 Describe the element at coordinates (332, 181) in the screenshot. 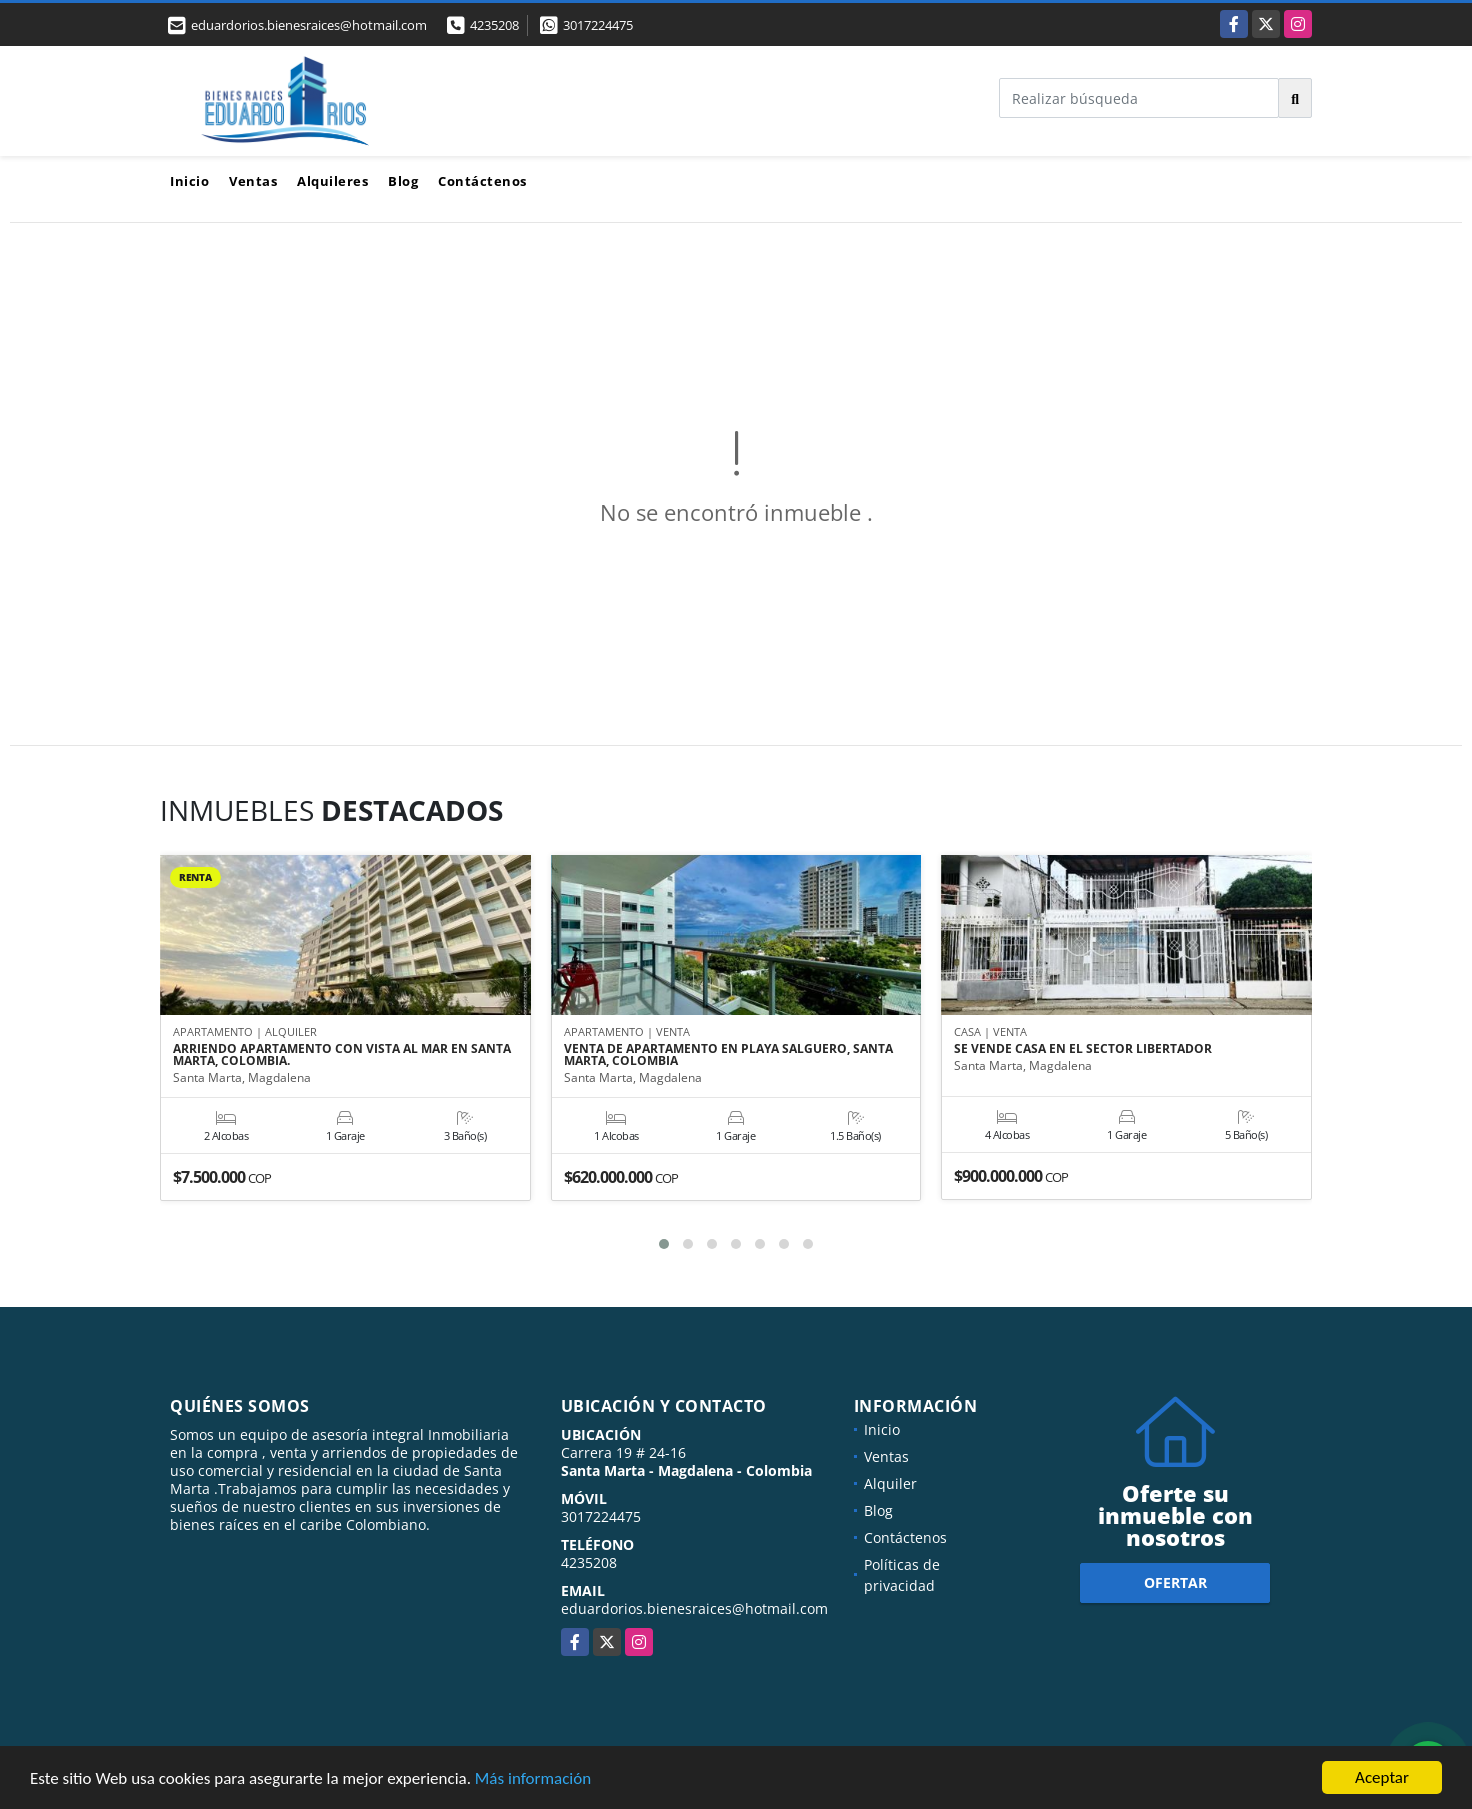

I see `Alquileres` at that location.